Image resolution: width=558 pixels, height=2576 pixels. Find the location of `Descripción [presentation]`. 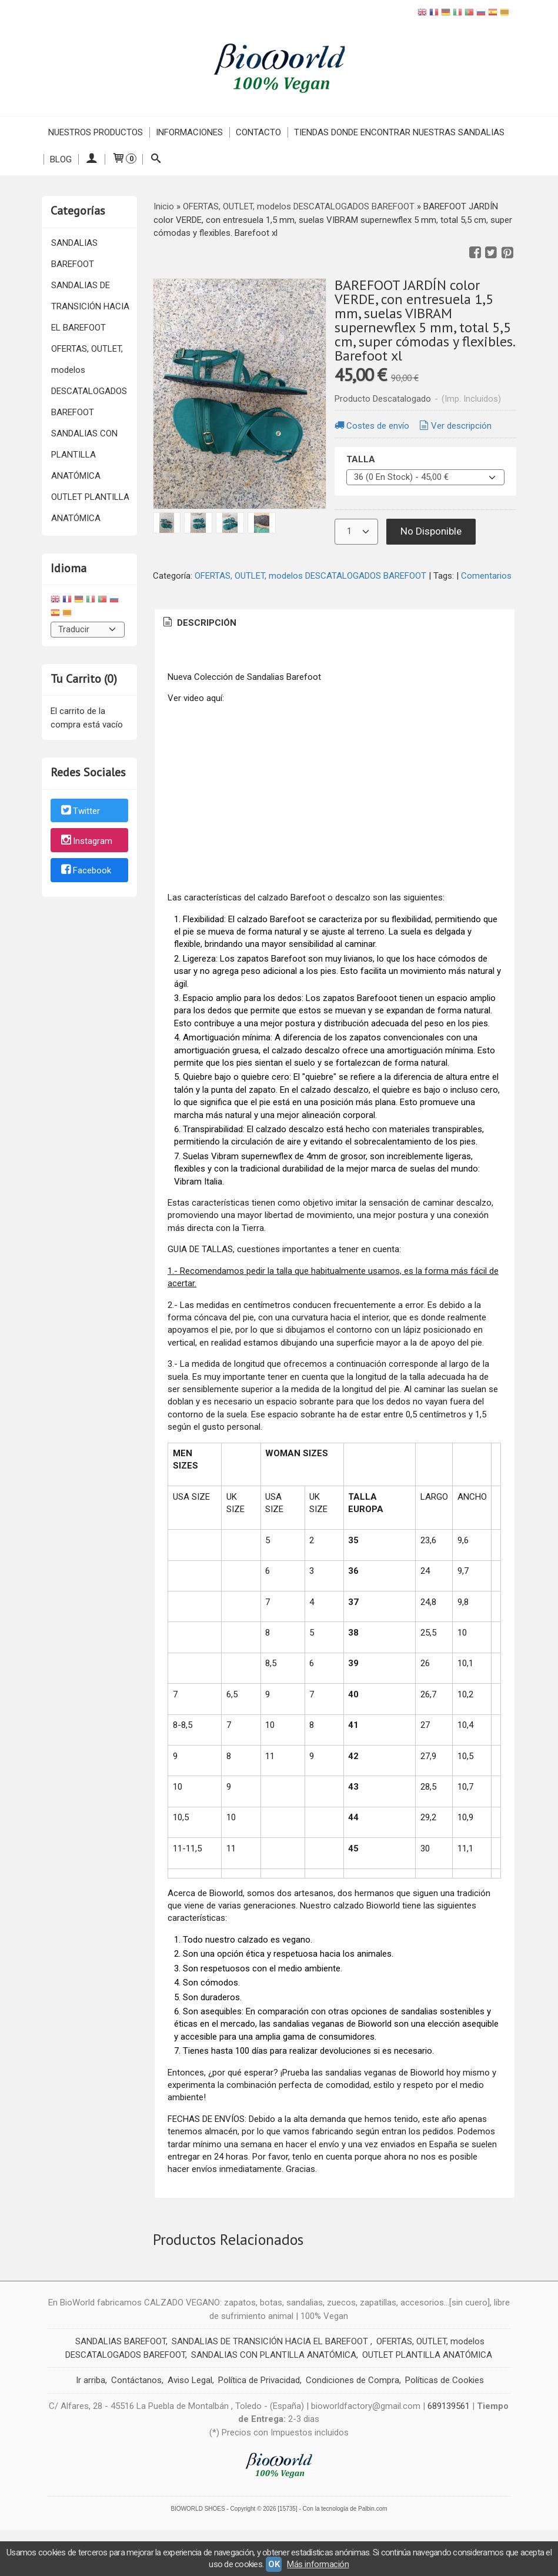

Descripción [presentation] is located at coordinates (198, 623).